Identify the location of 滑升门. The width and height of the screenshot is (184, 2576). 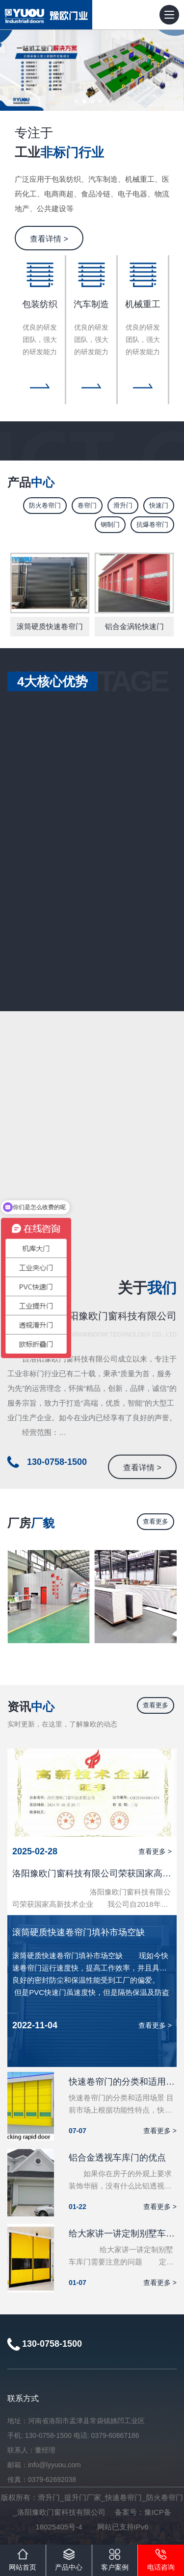
(122, 505).